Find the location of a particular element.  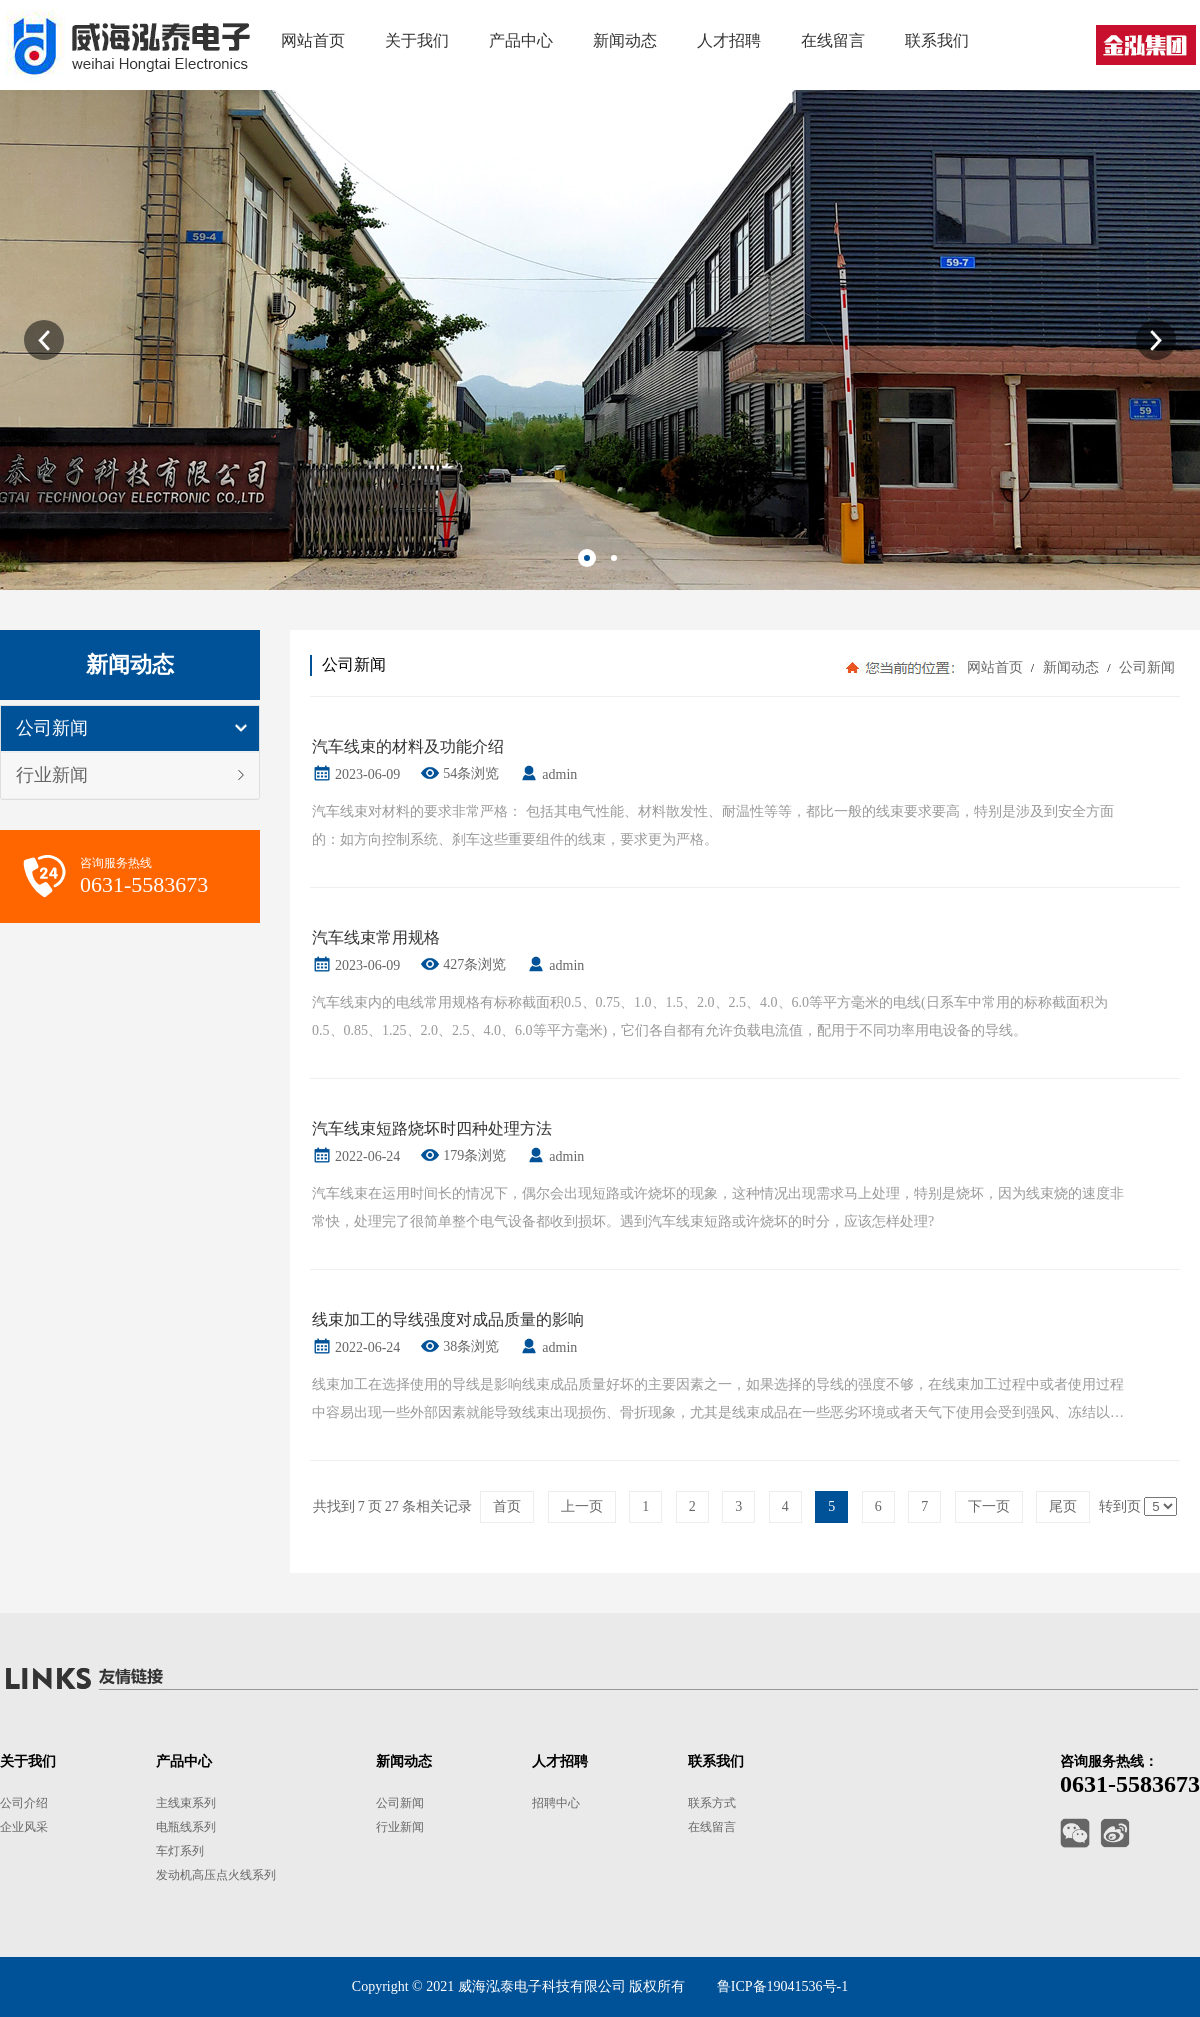

主线束系列 is located at coordinates (186, 1803).